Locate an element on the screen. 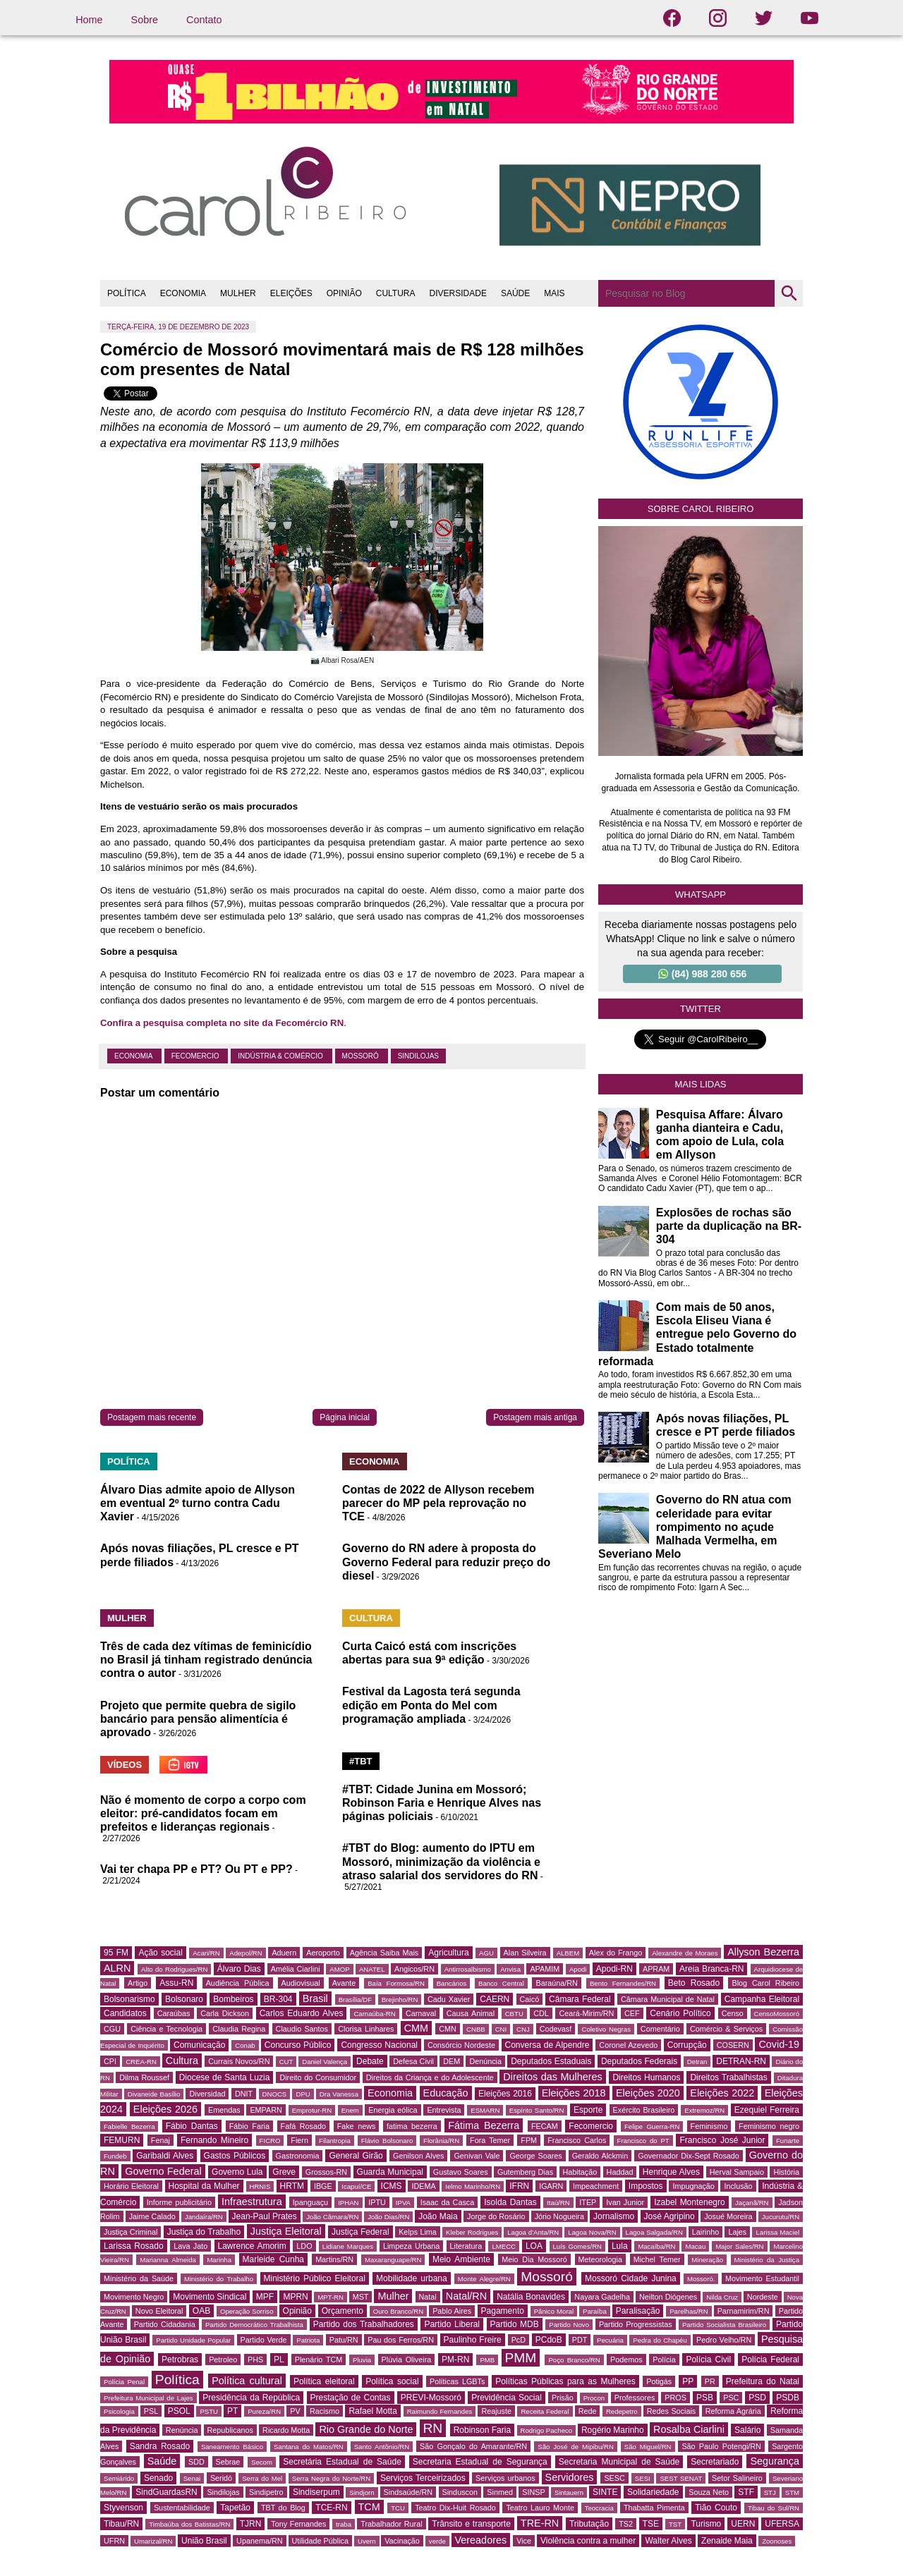  Assu-RN is located at coordinates (176, 1983).